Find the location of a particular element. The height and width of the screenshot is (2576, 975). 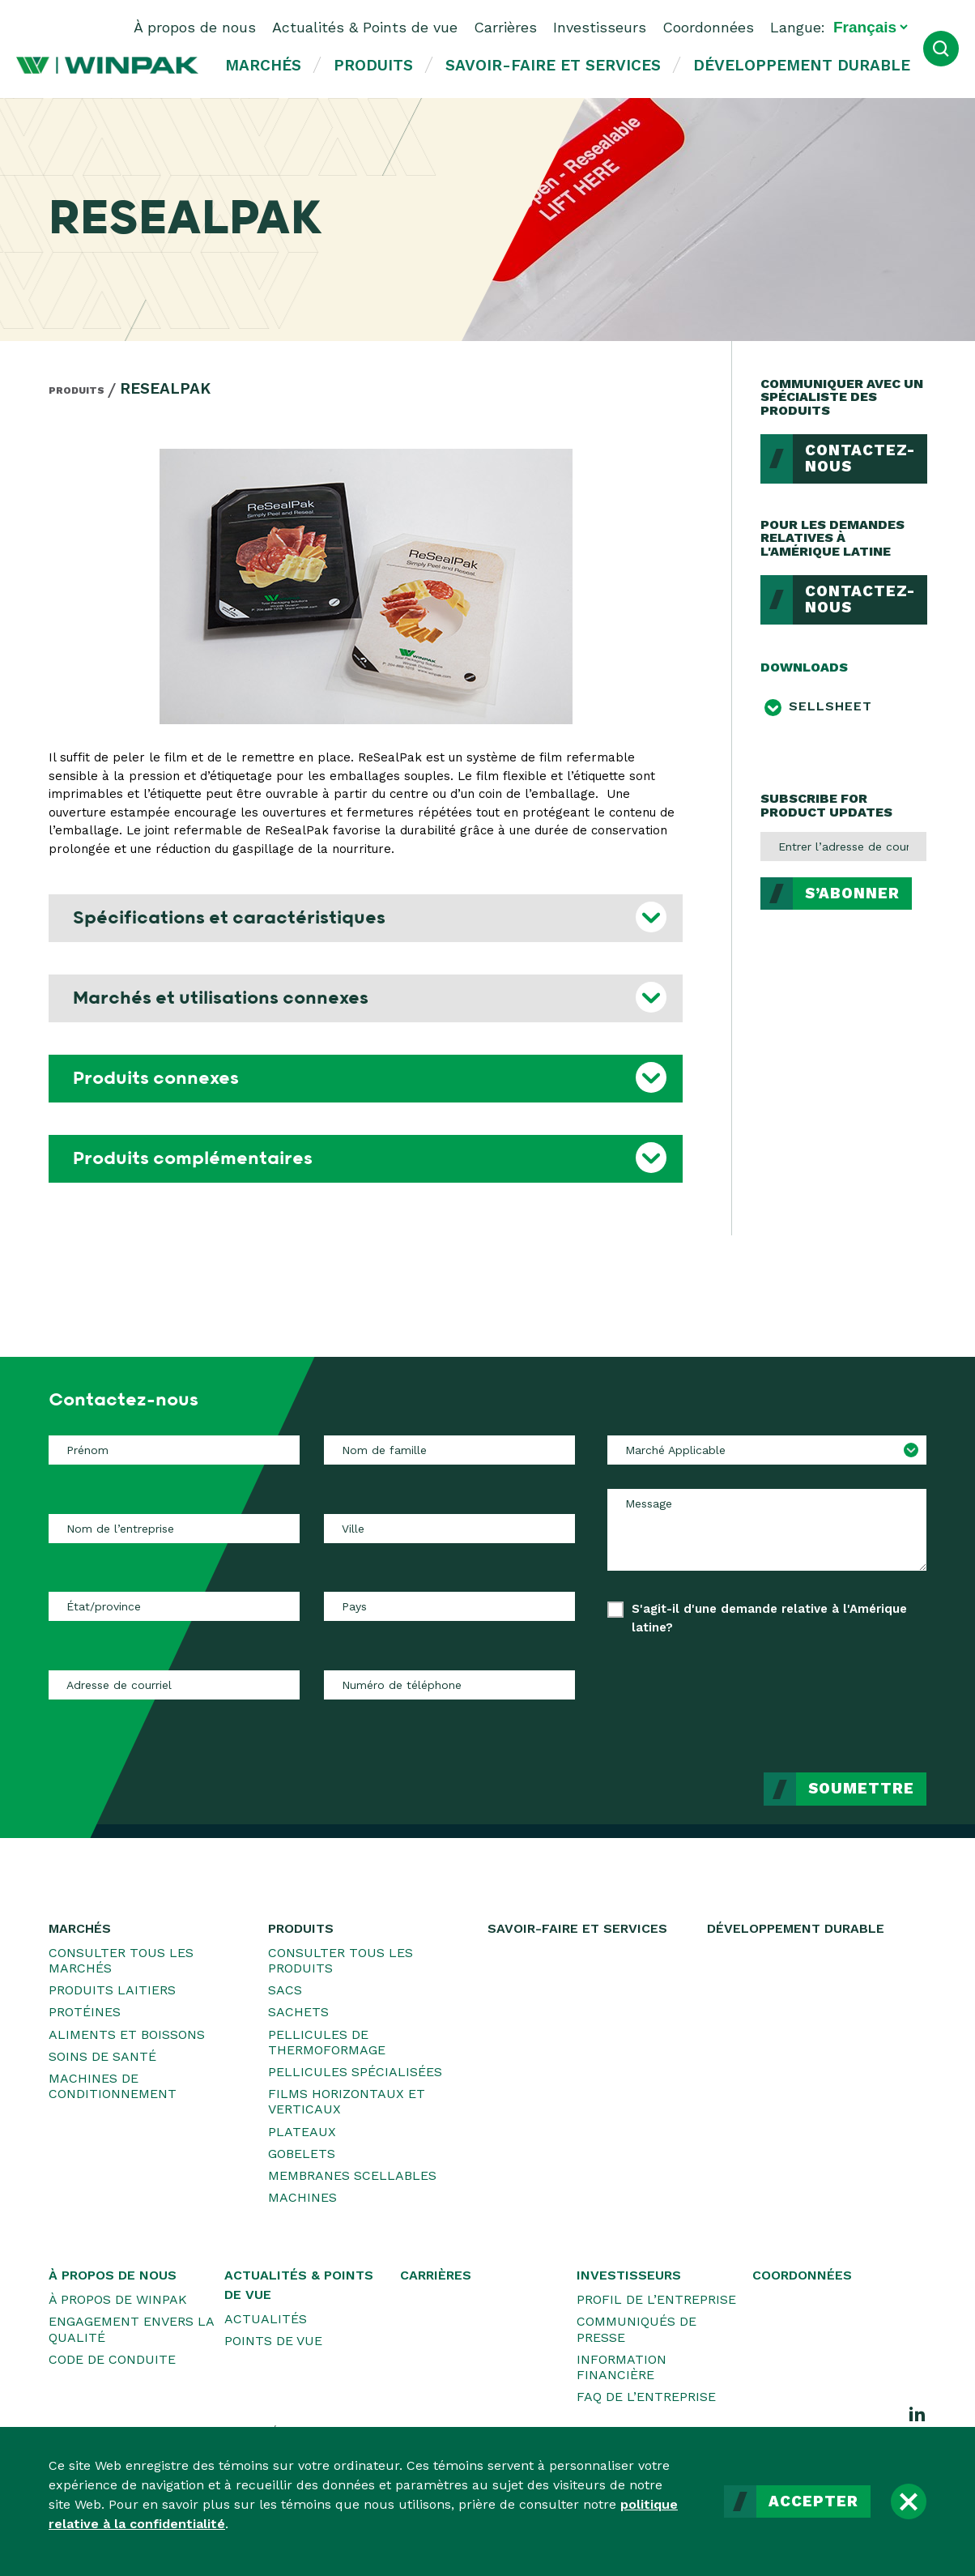

Actualités & Points de vue is located at coordinates (365, 27).